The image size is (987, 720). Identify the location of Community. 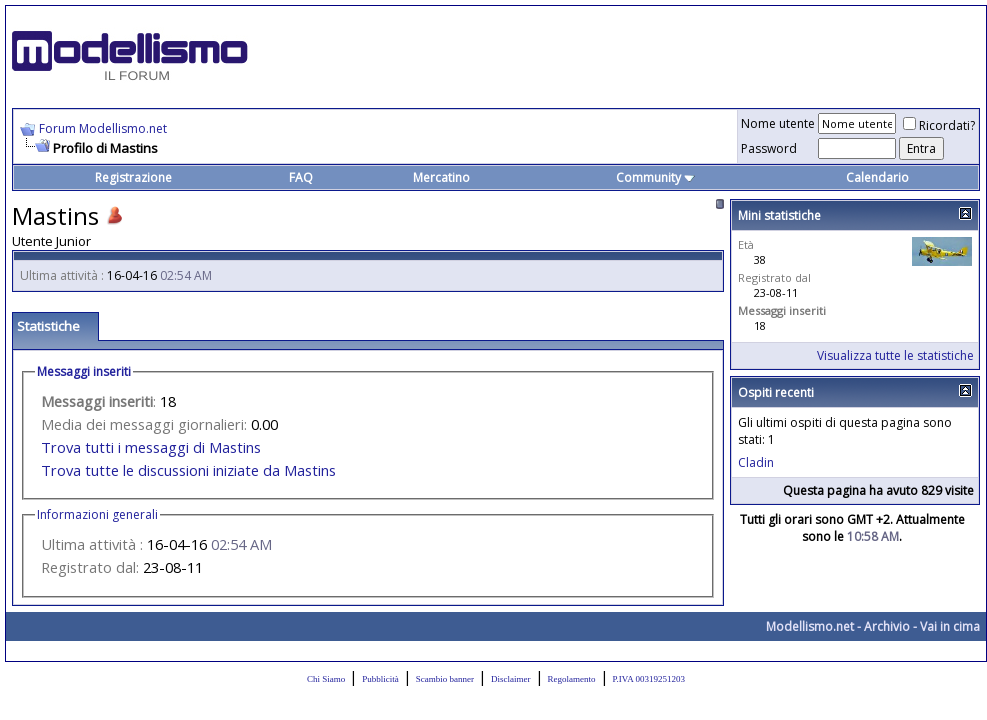
(655, 177).